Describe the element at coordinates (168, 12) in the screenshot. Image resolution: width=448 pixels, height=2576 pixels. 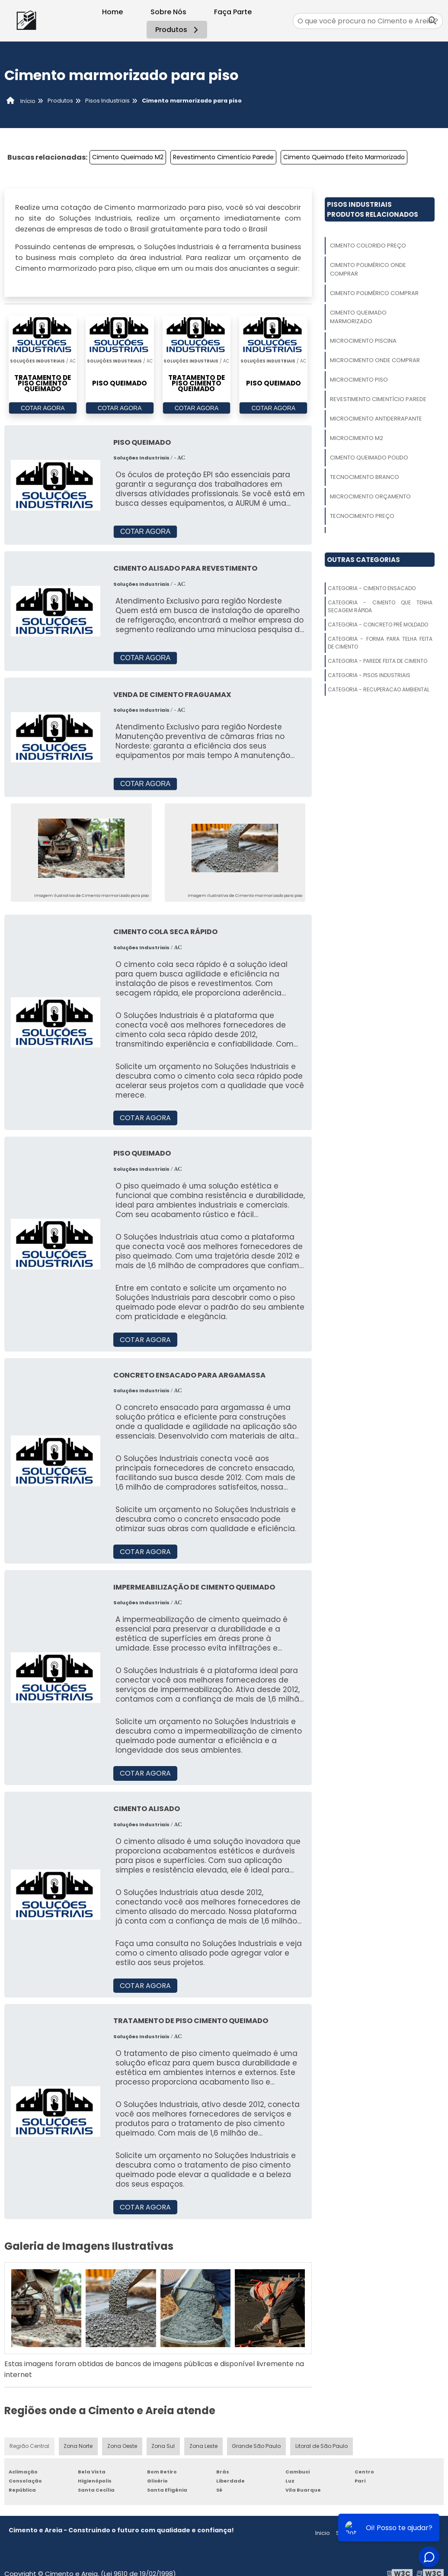
I see `Sobre Nós` at that location.